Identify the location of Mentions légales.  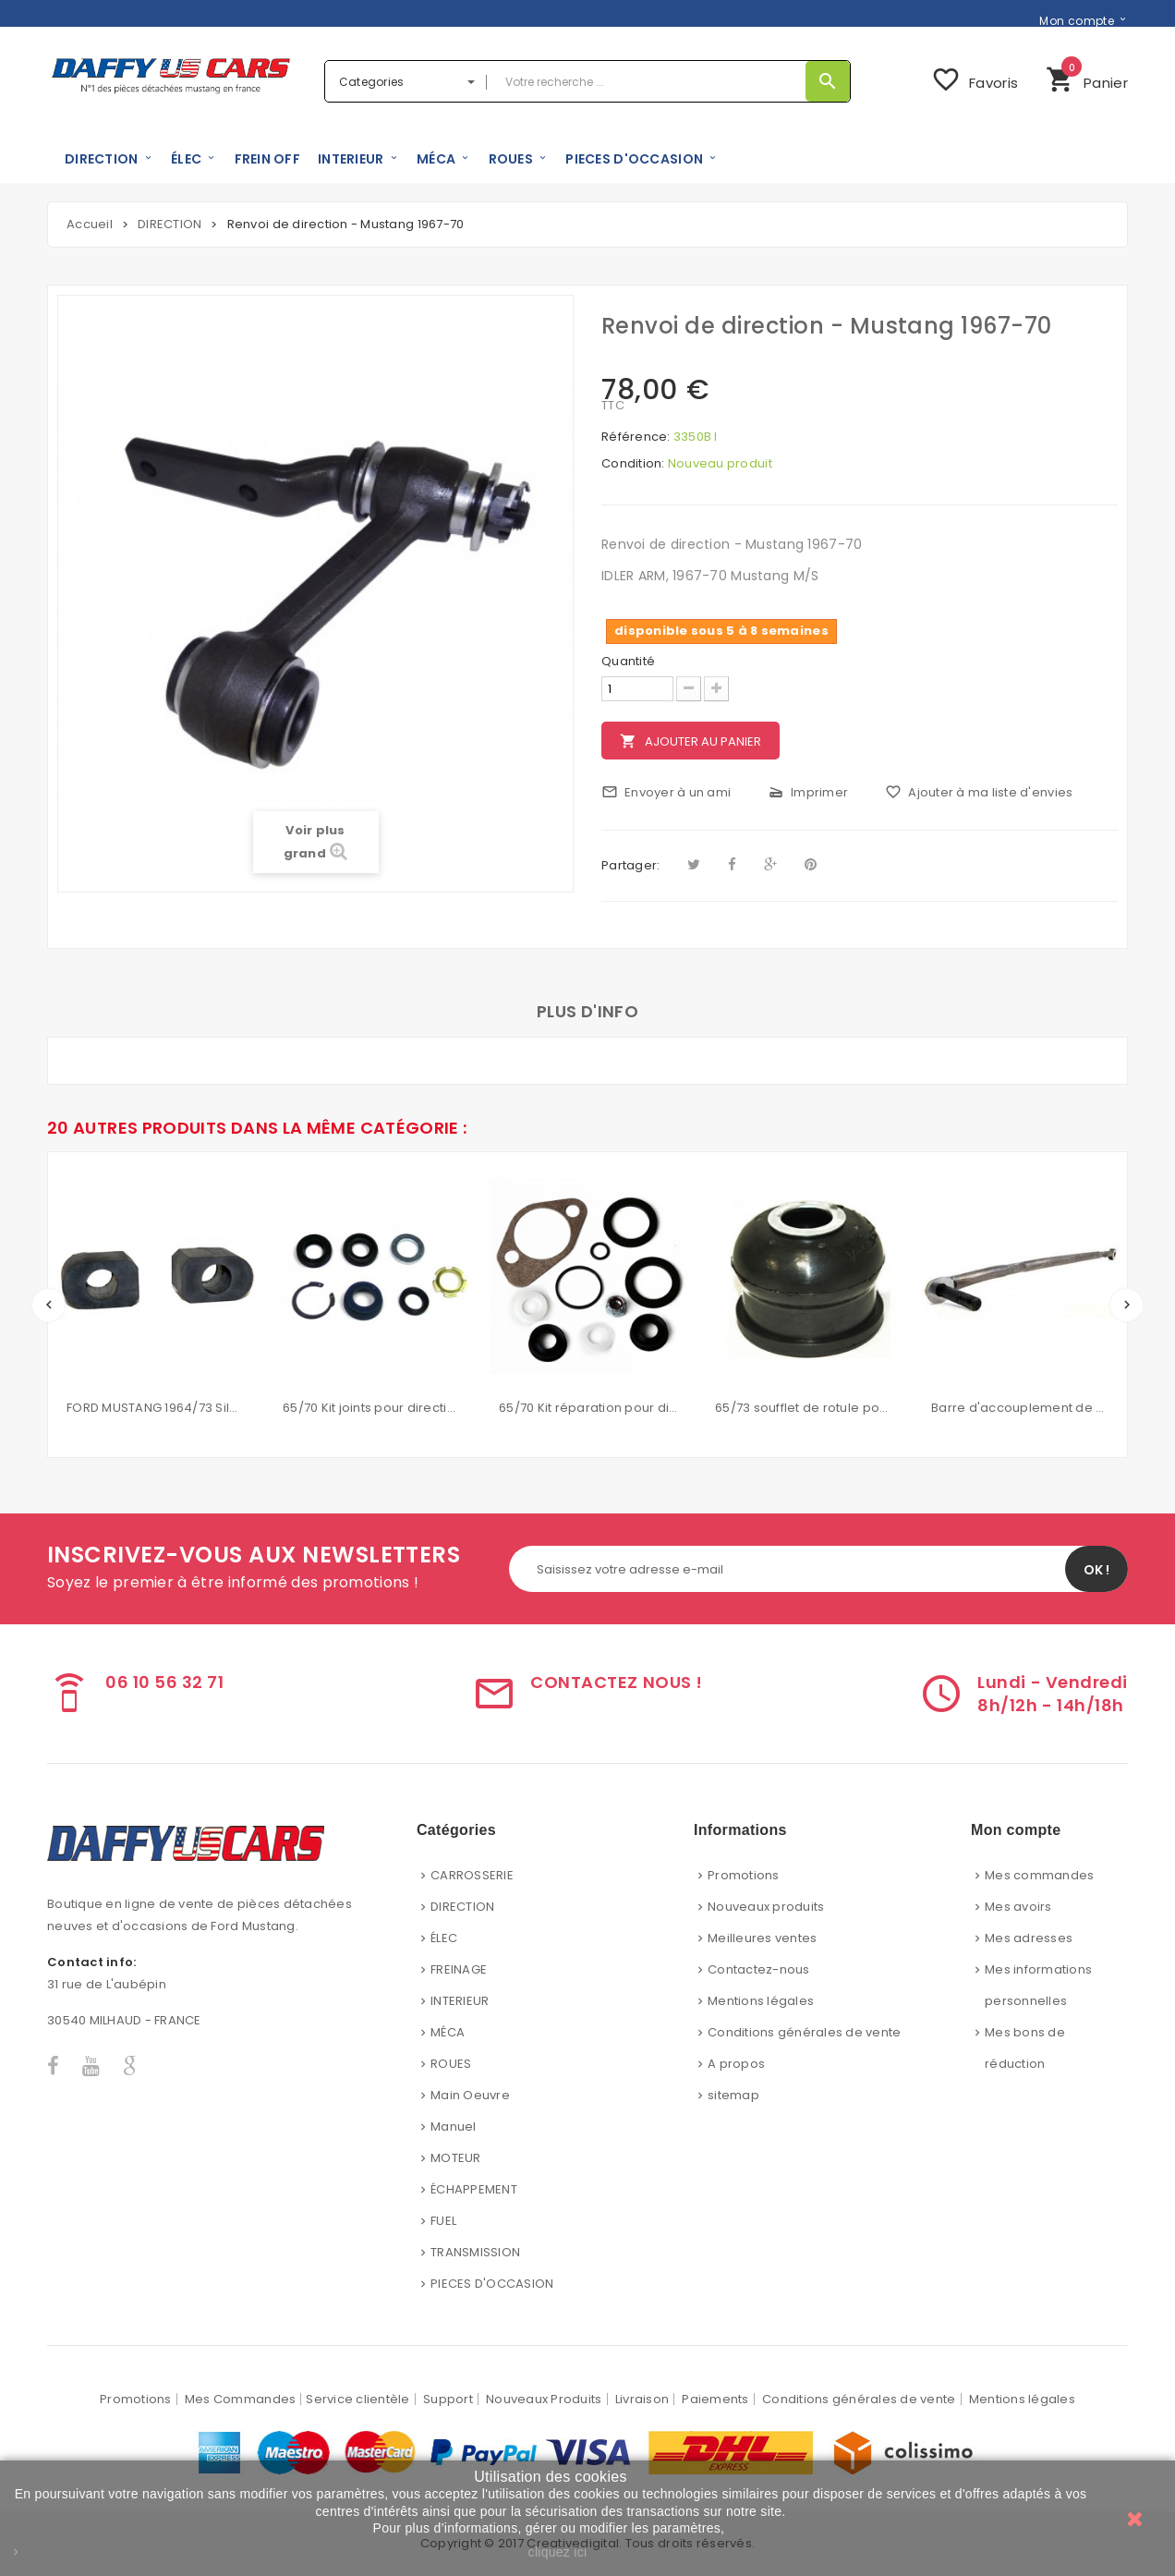
(761, 2001).